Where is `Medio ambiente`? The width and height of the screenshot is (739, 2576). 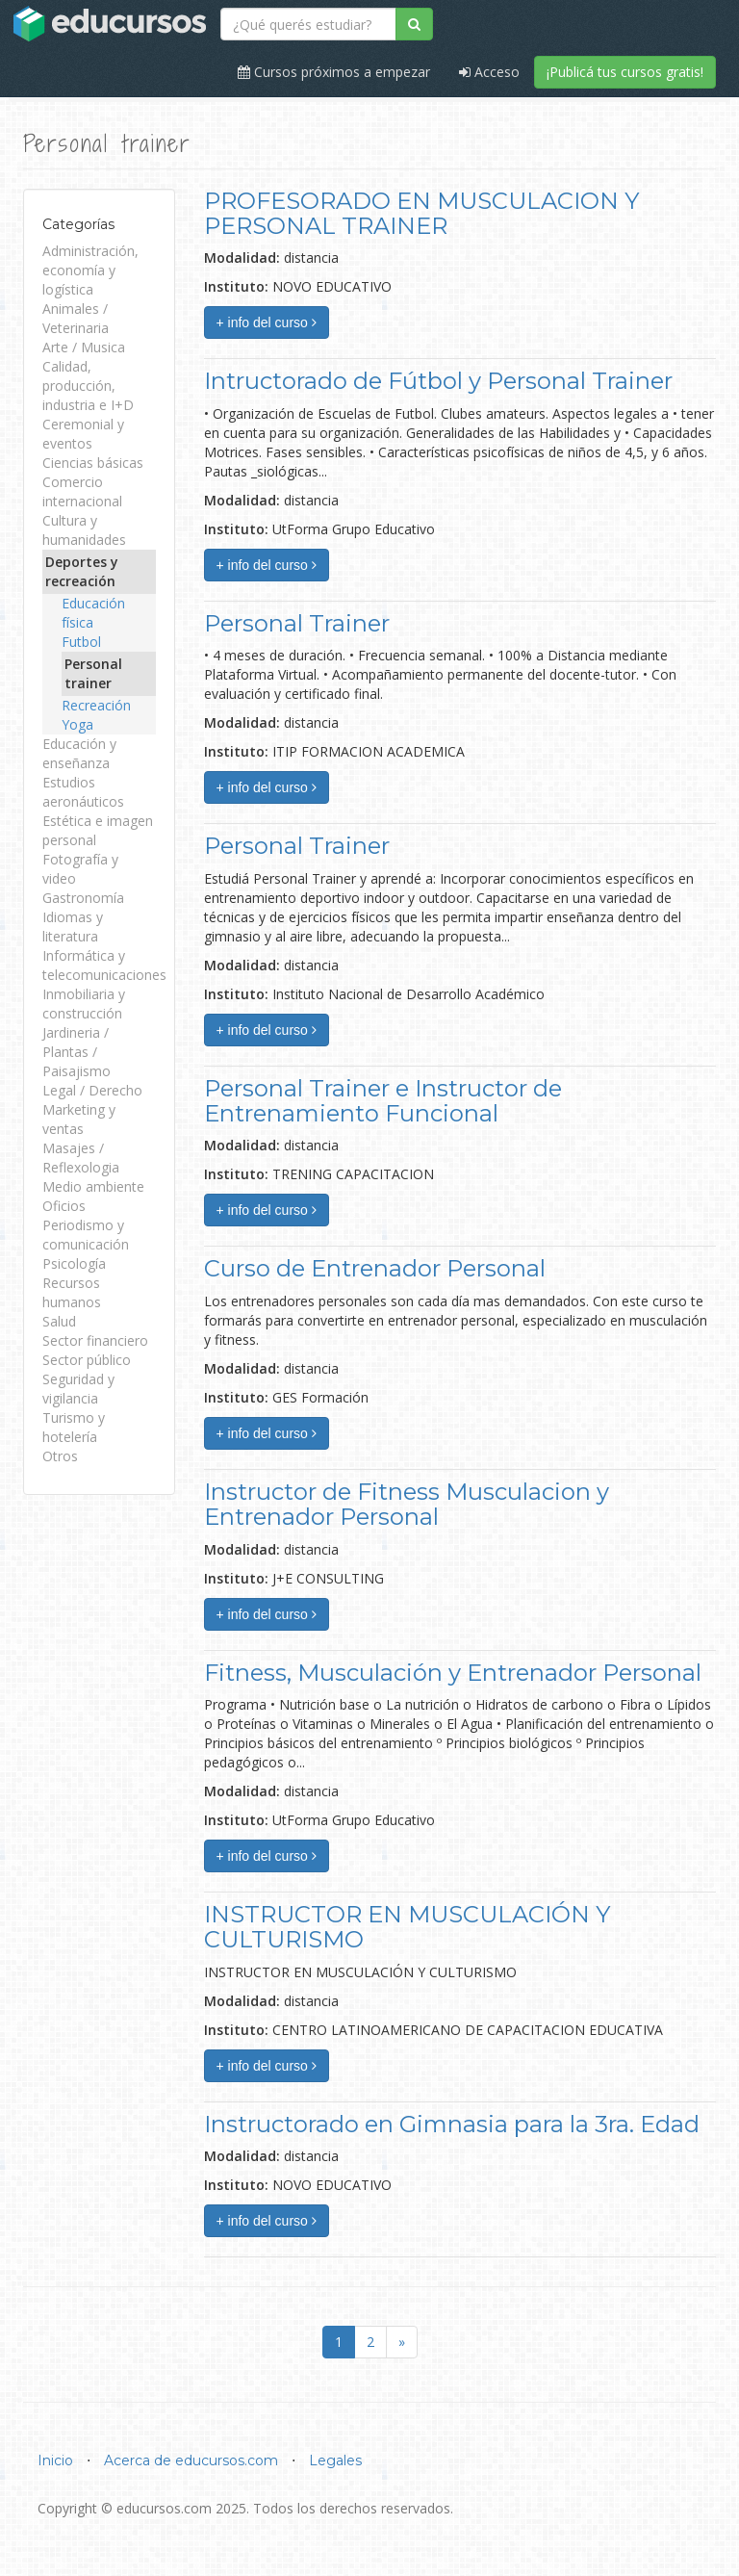 Medio ambiente is located at coordinates (93, 1186).